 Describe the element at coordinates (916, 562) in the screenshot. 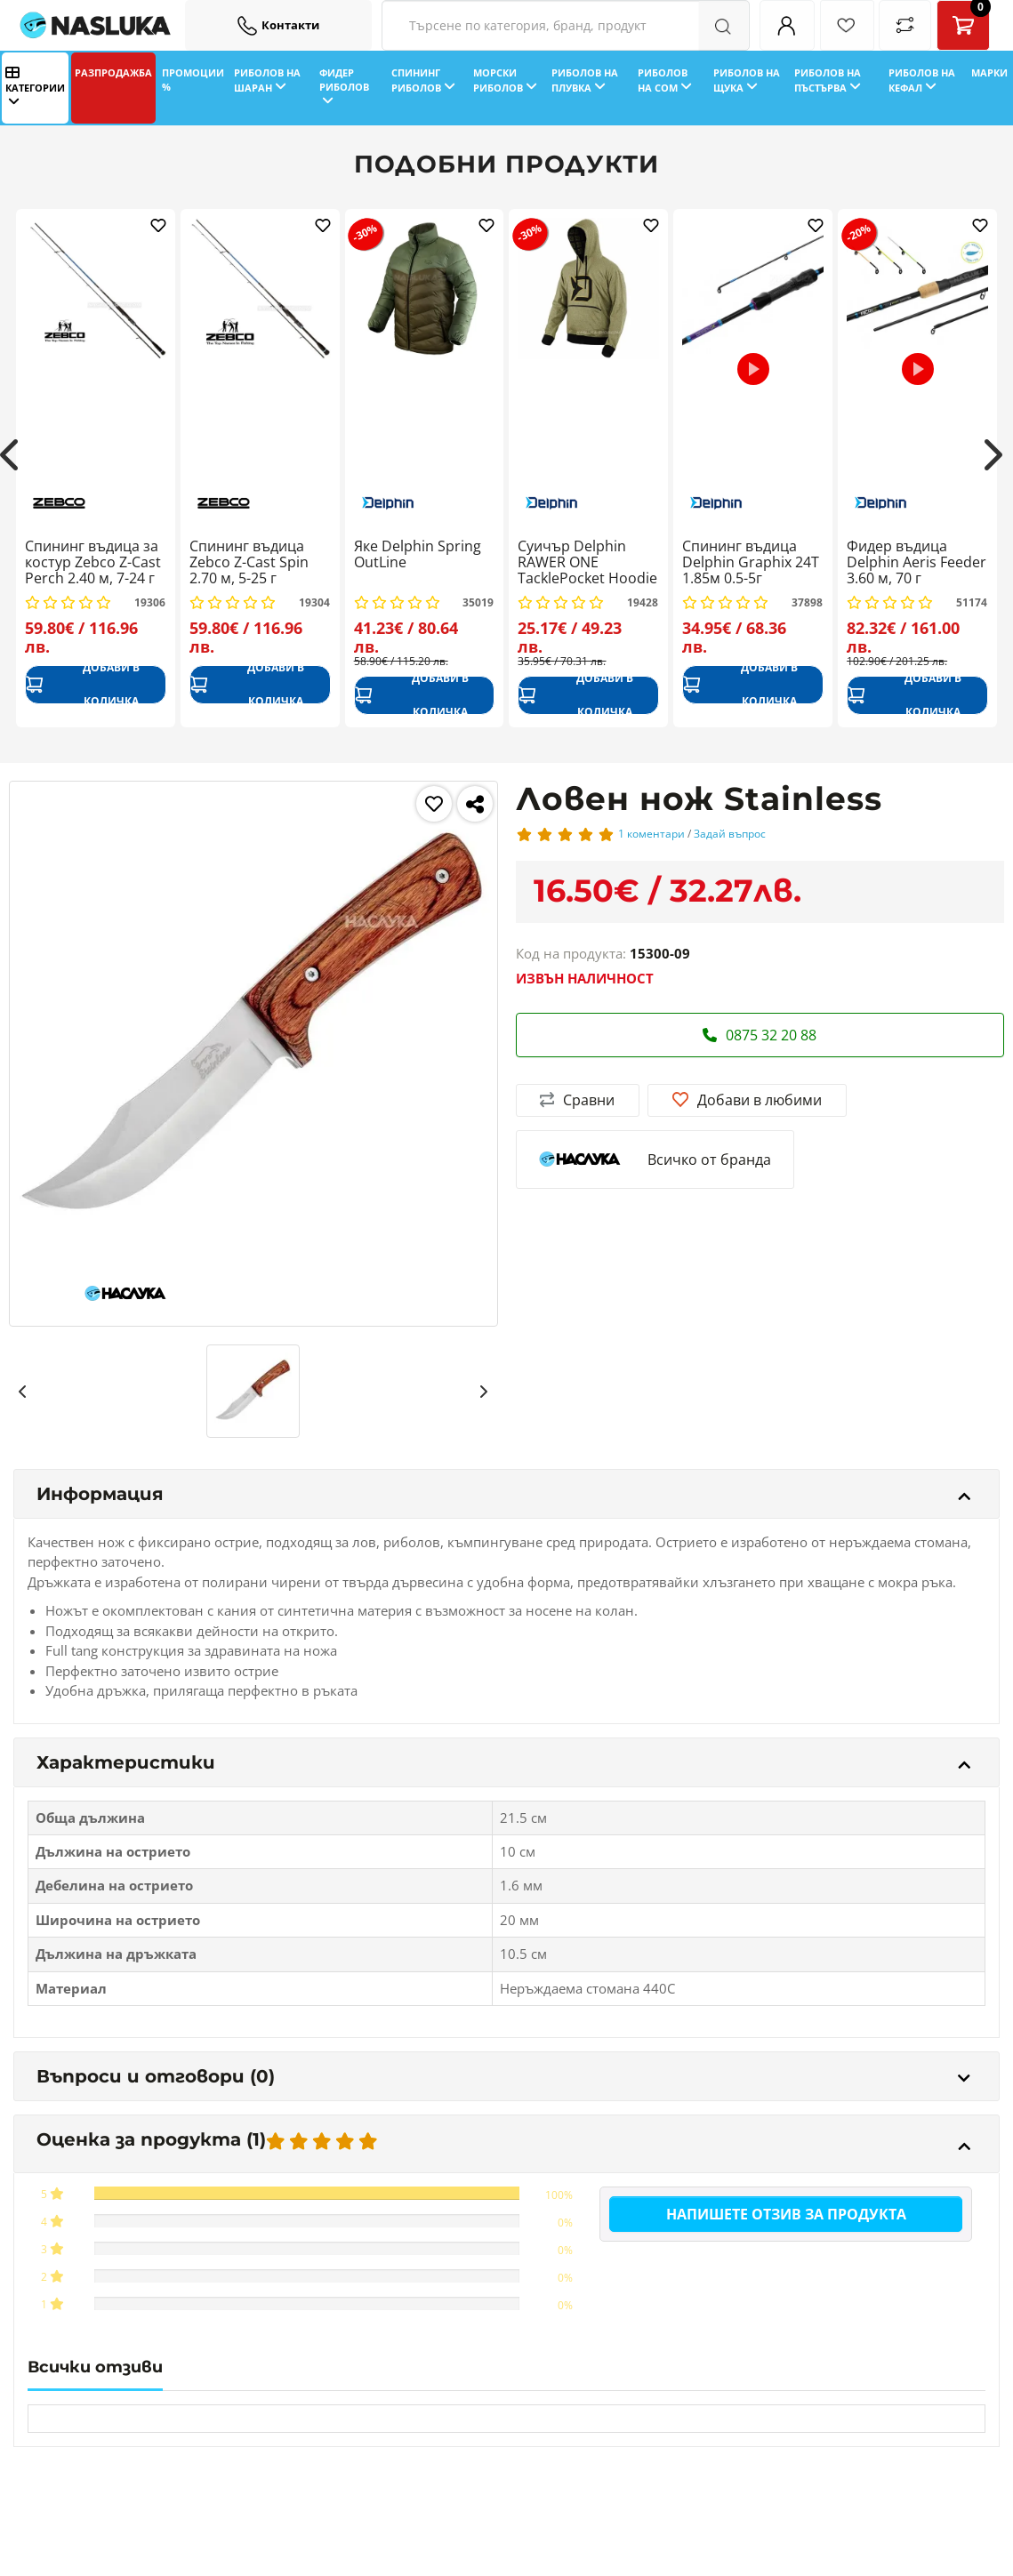

I see `Фидер въдица Delphin Aeris Feeder 3.60 м, 70 г` at that location.